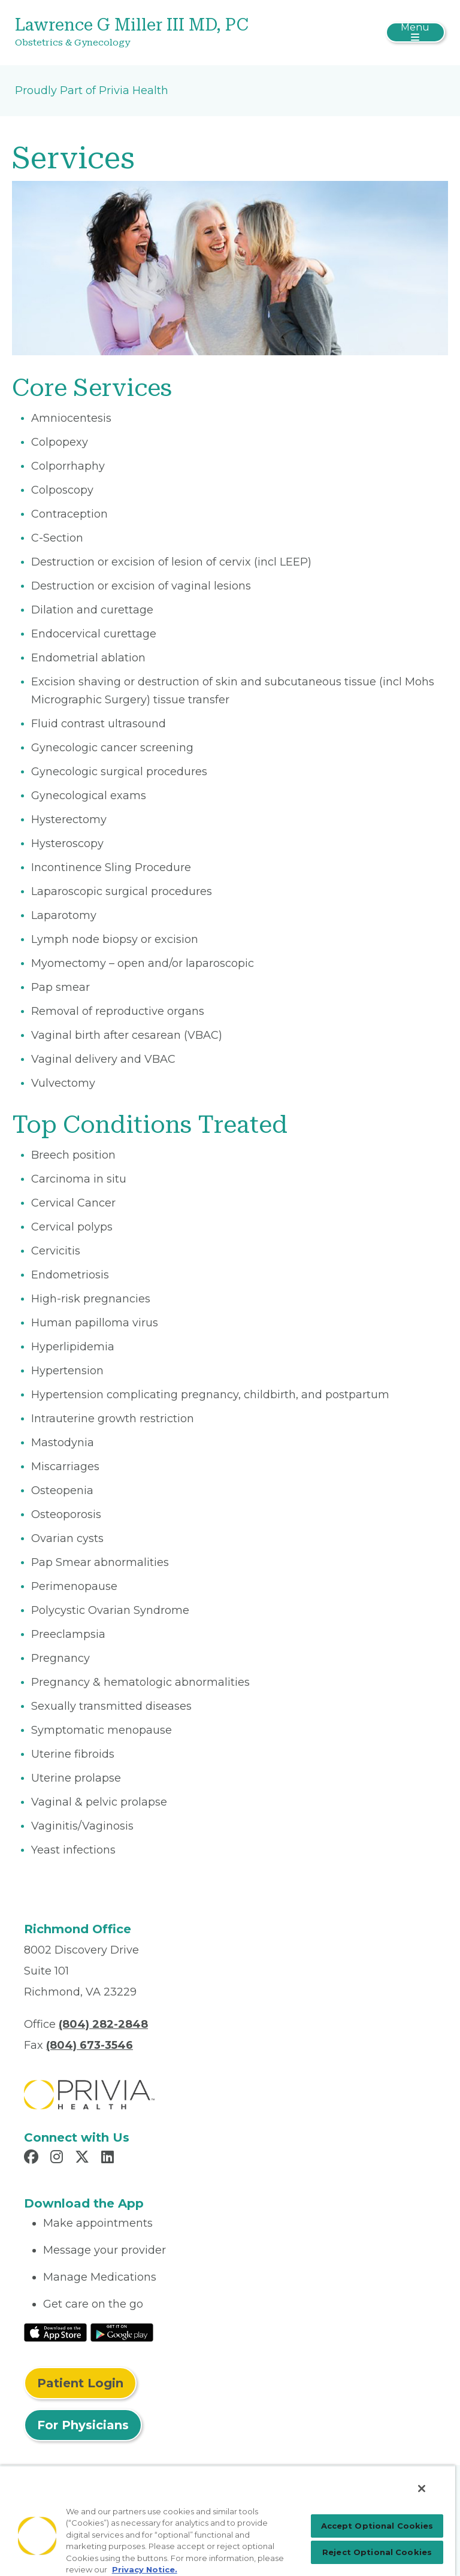 The height and width of the screenshot is (2576, 460). I want to click on [Read more in Instagram], so click(58, 2158).